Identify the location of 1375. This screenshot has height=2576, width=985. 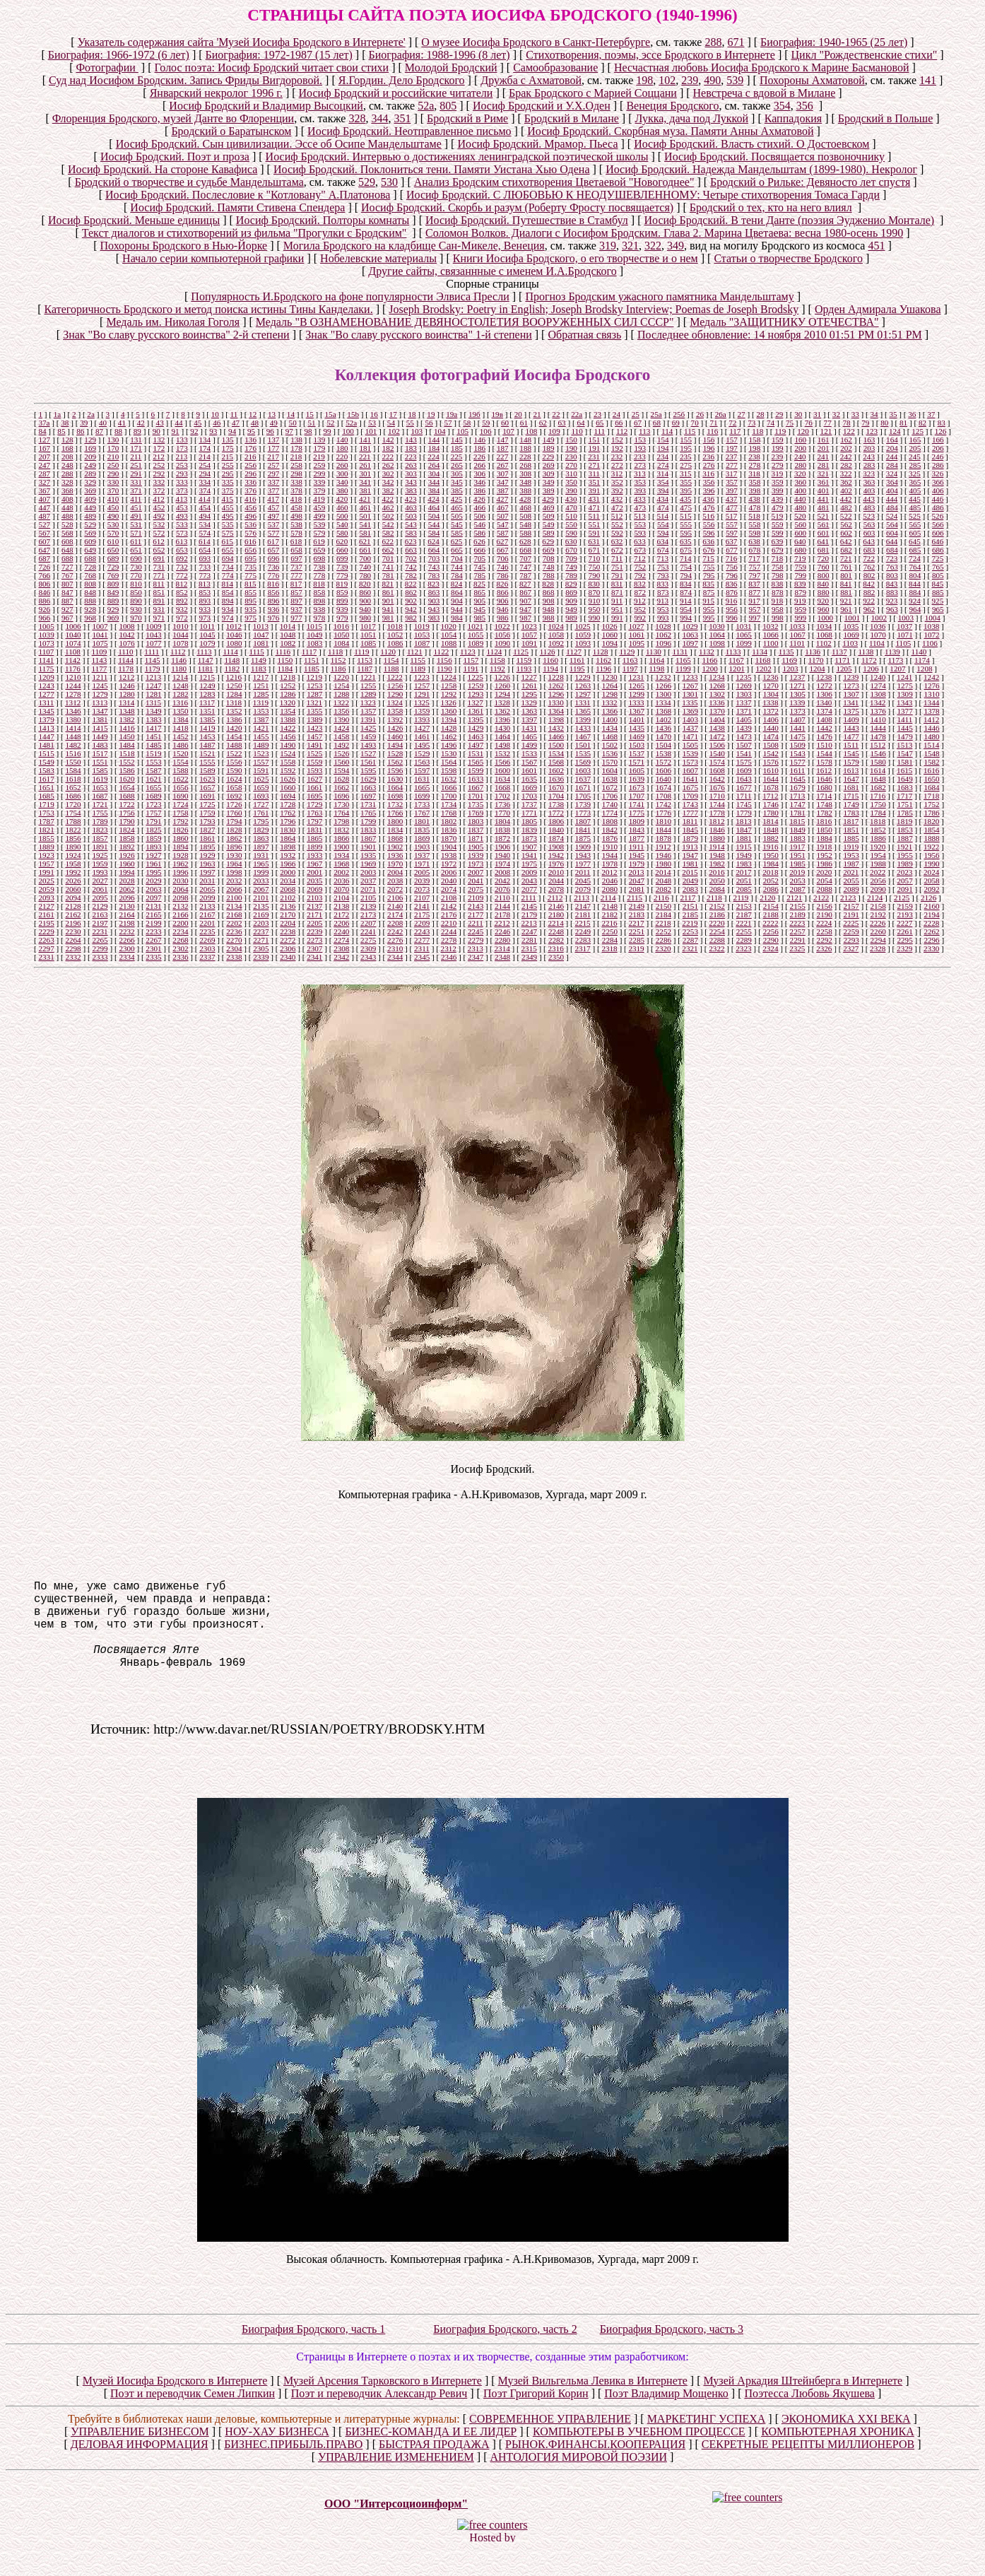
(851, 711).